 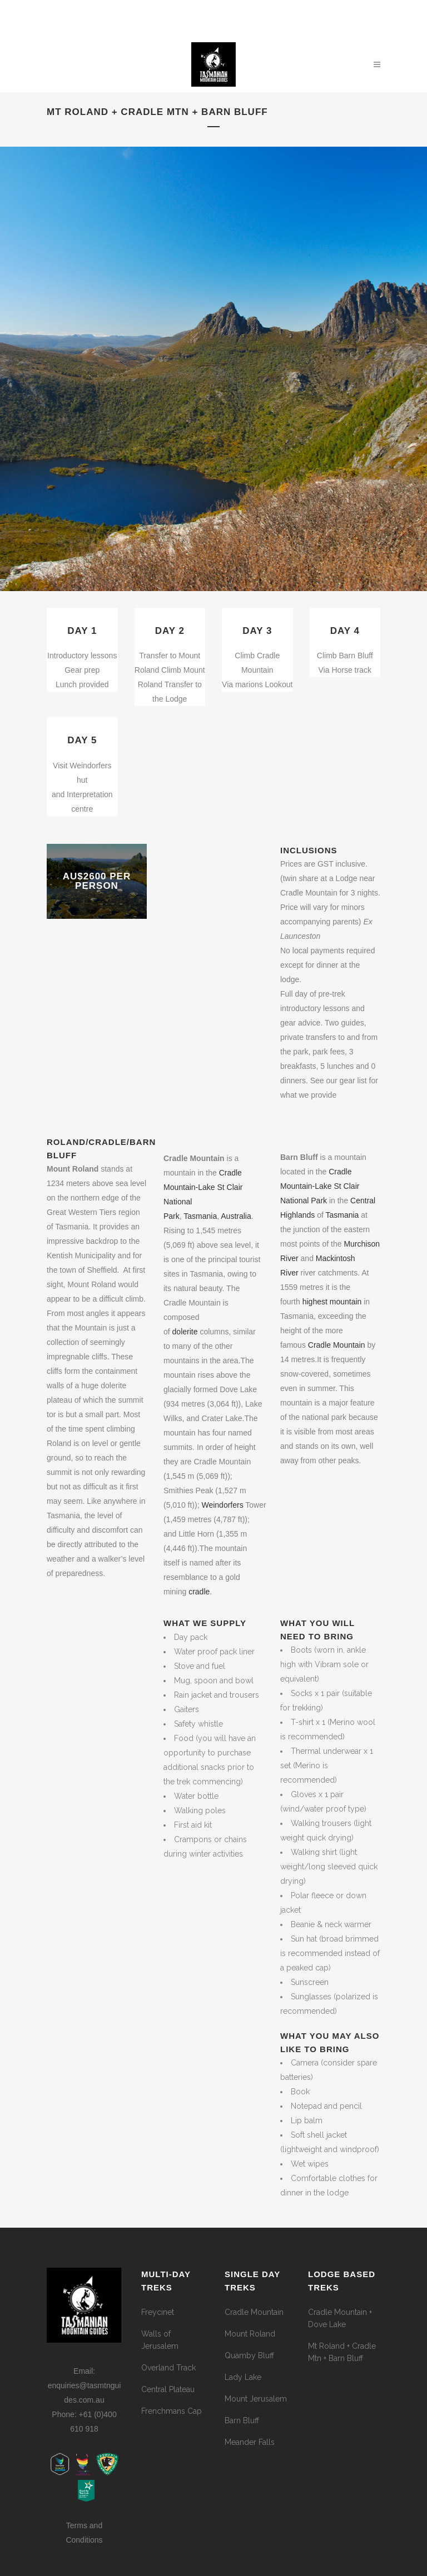 What do you see at coordinates (256, 2398) in the screenshot?
I see `Mount Jerusalem` at bounding box center [256, 2398].